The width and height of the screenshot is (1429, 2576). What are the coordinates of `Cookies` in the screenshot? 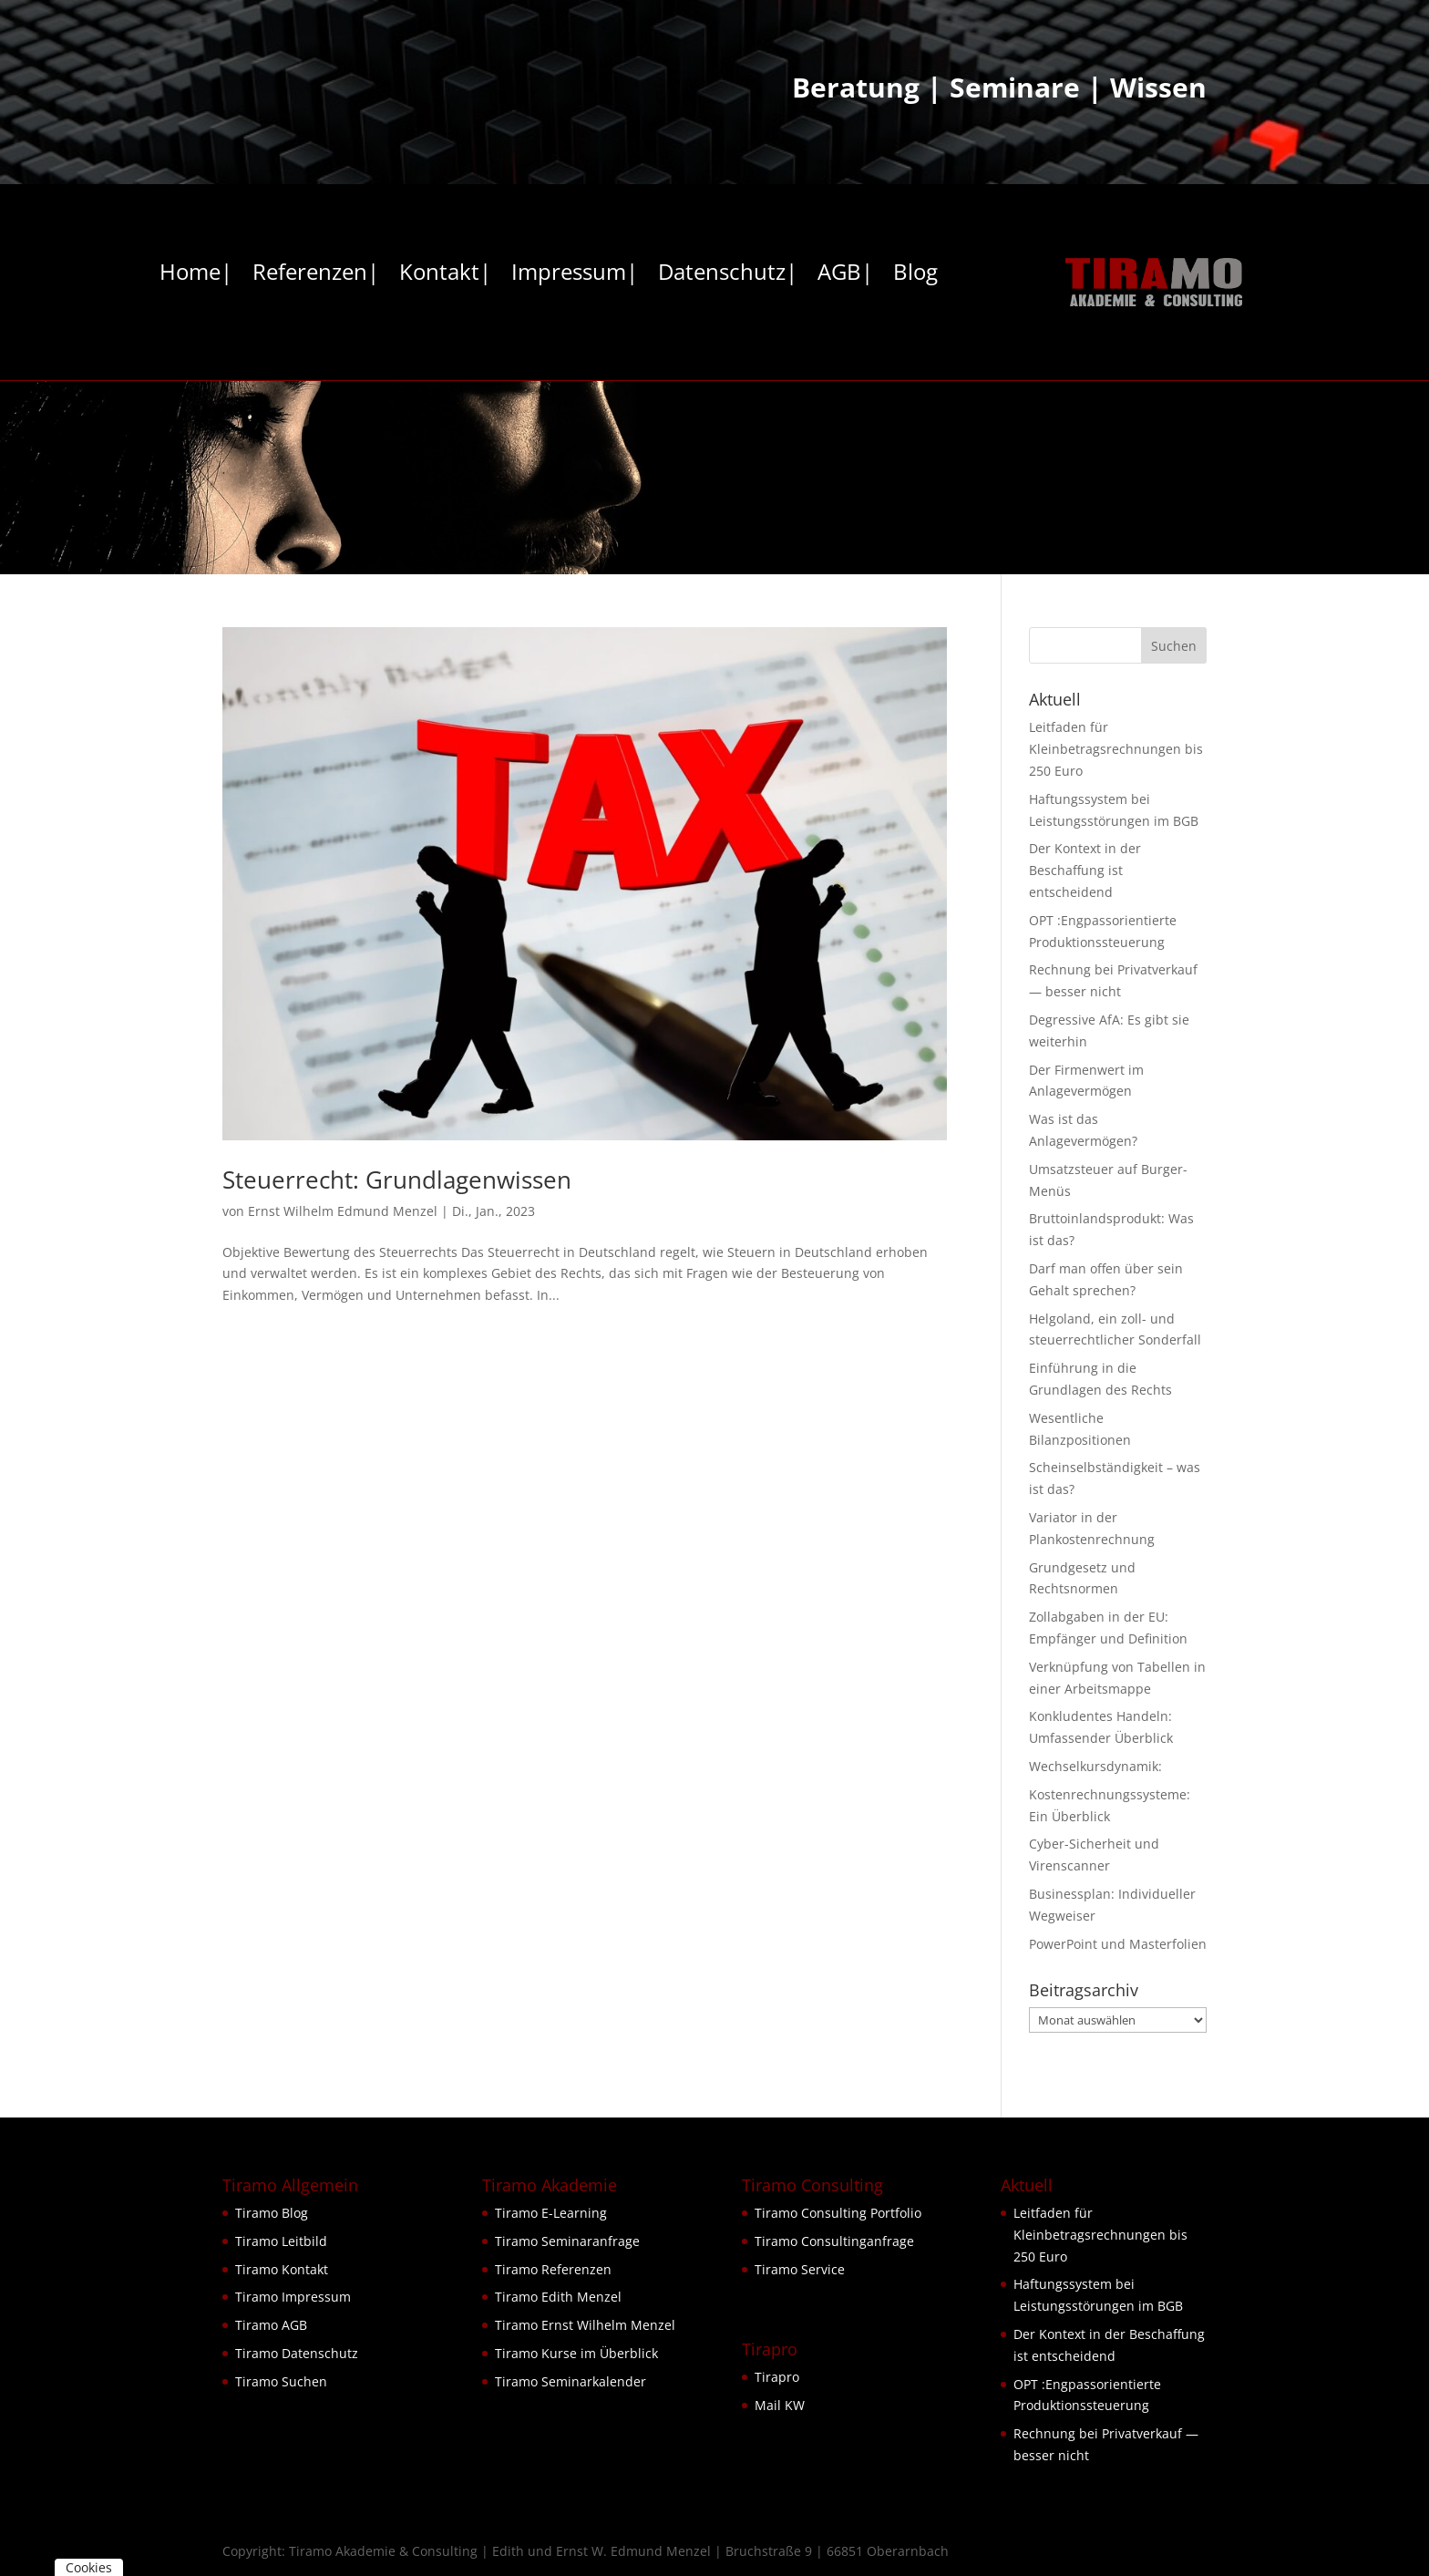 It's located at (89, 2567).